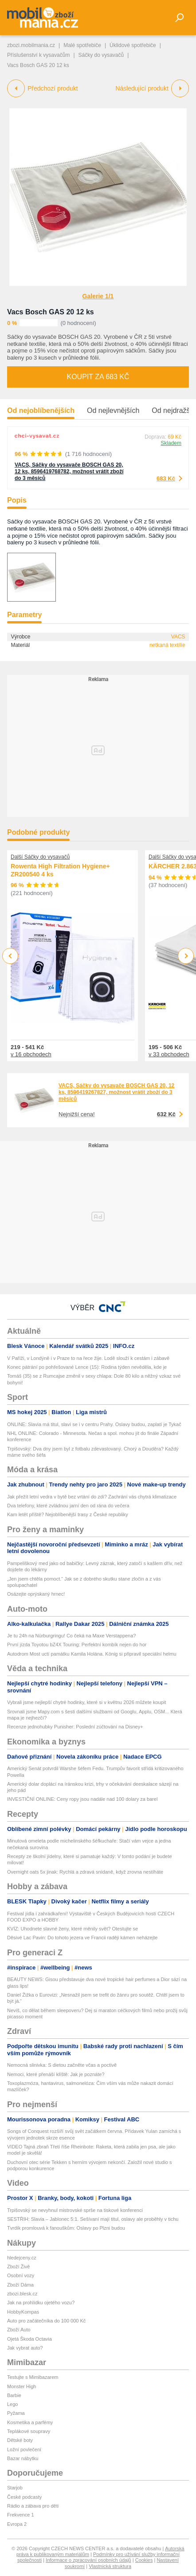 The image size is (196, 2576). Describe the element at coordinates (17, 2524) in the screenshot. I see `Evropa 2` at that location.